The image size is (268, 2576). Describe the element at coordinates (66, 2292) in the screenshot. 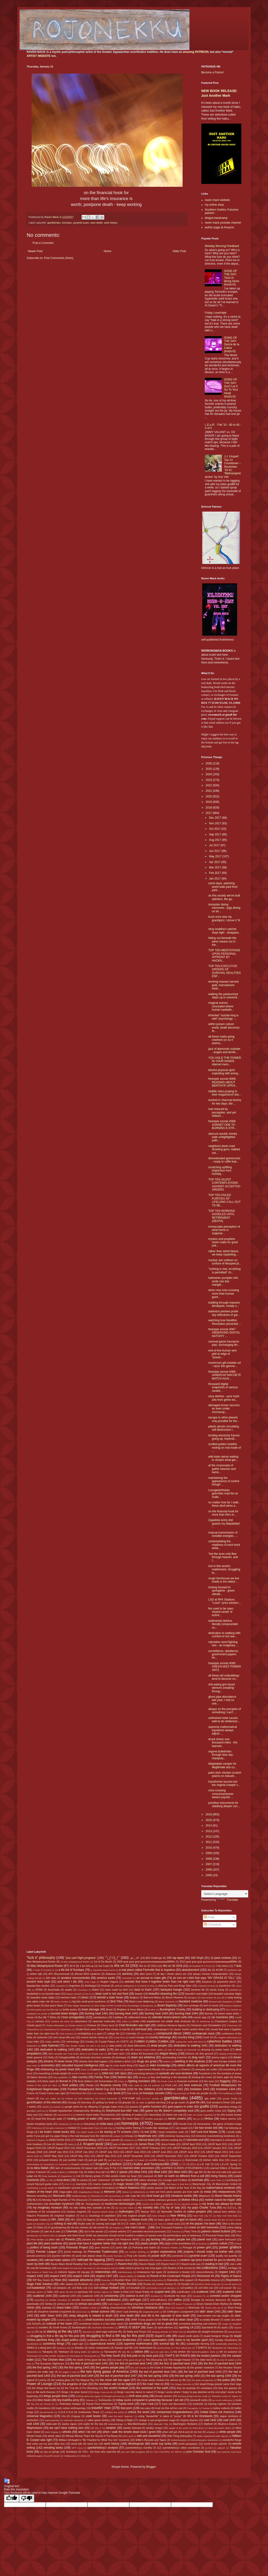

I see `same old shit` at that location.